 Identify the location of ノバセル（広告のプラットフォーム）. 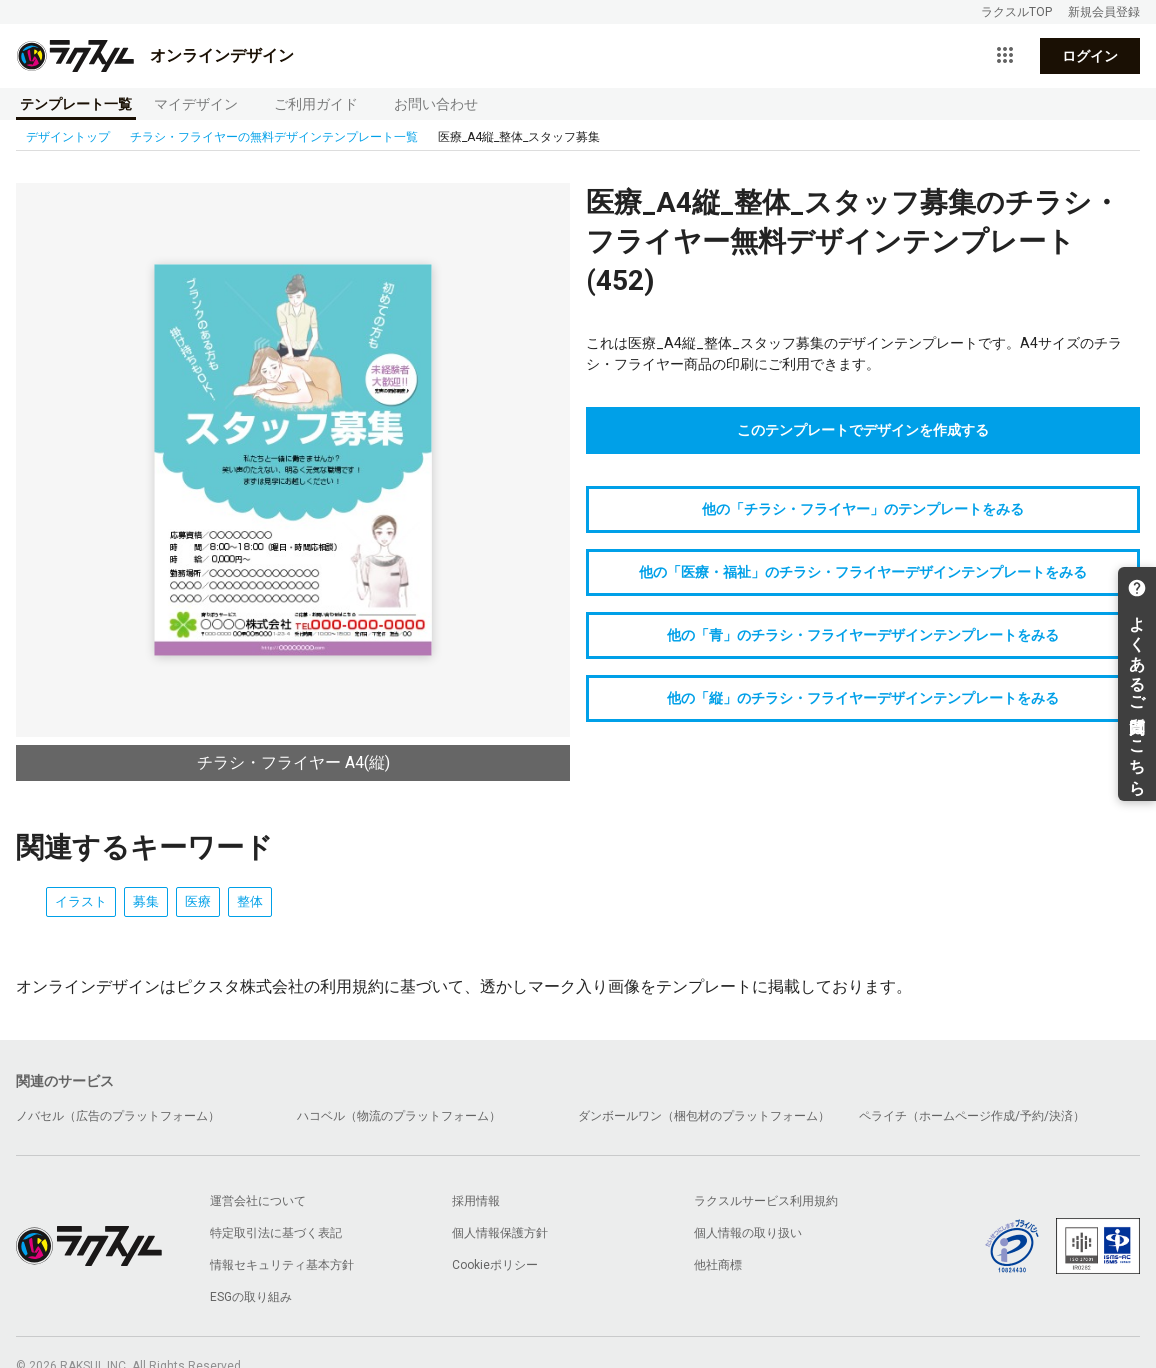
(118, 1116).